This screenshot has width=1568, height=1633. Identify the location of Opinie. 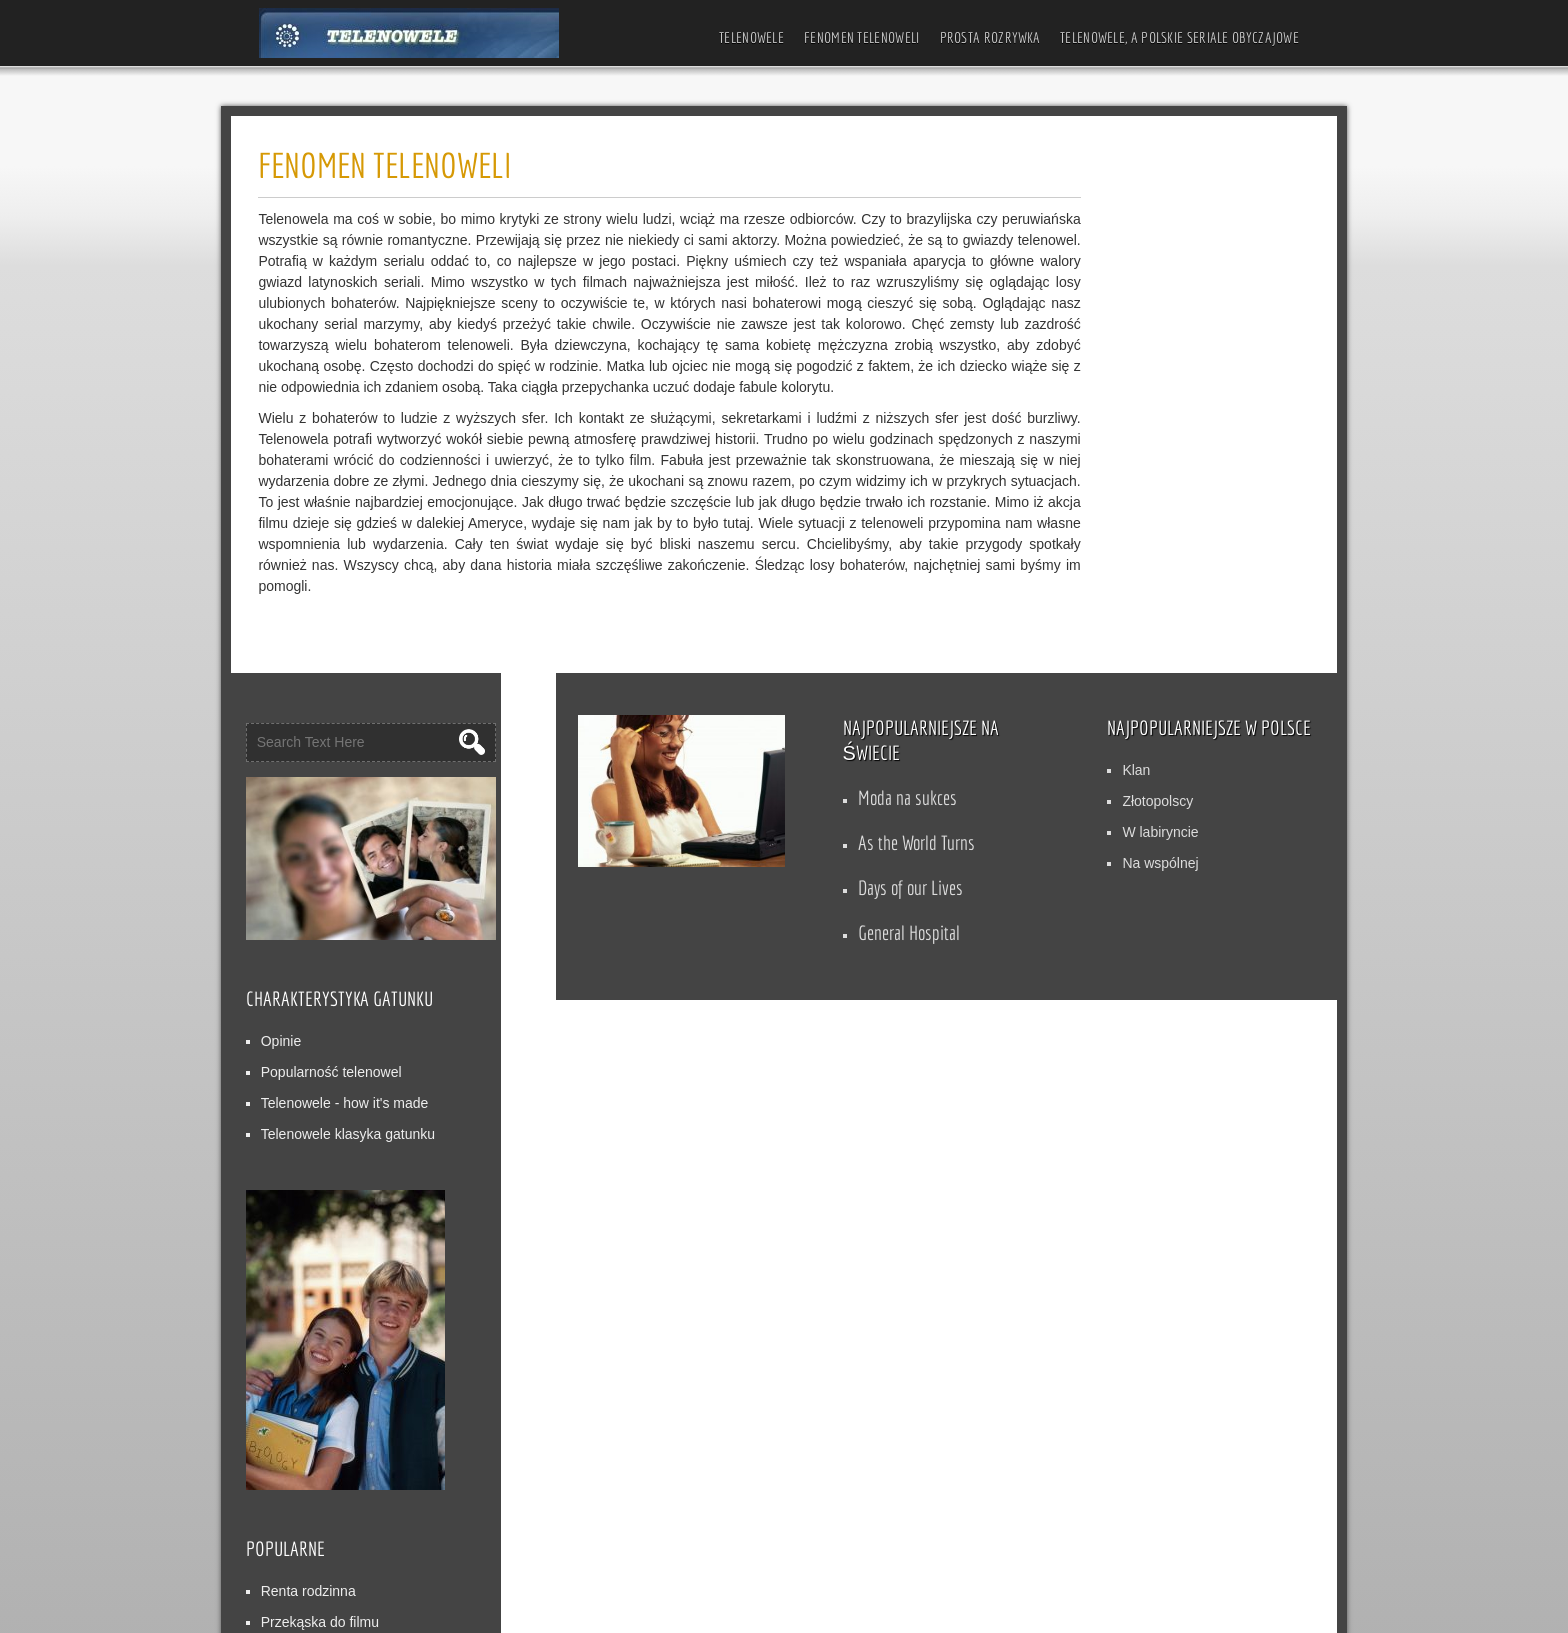
(1079, 484).